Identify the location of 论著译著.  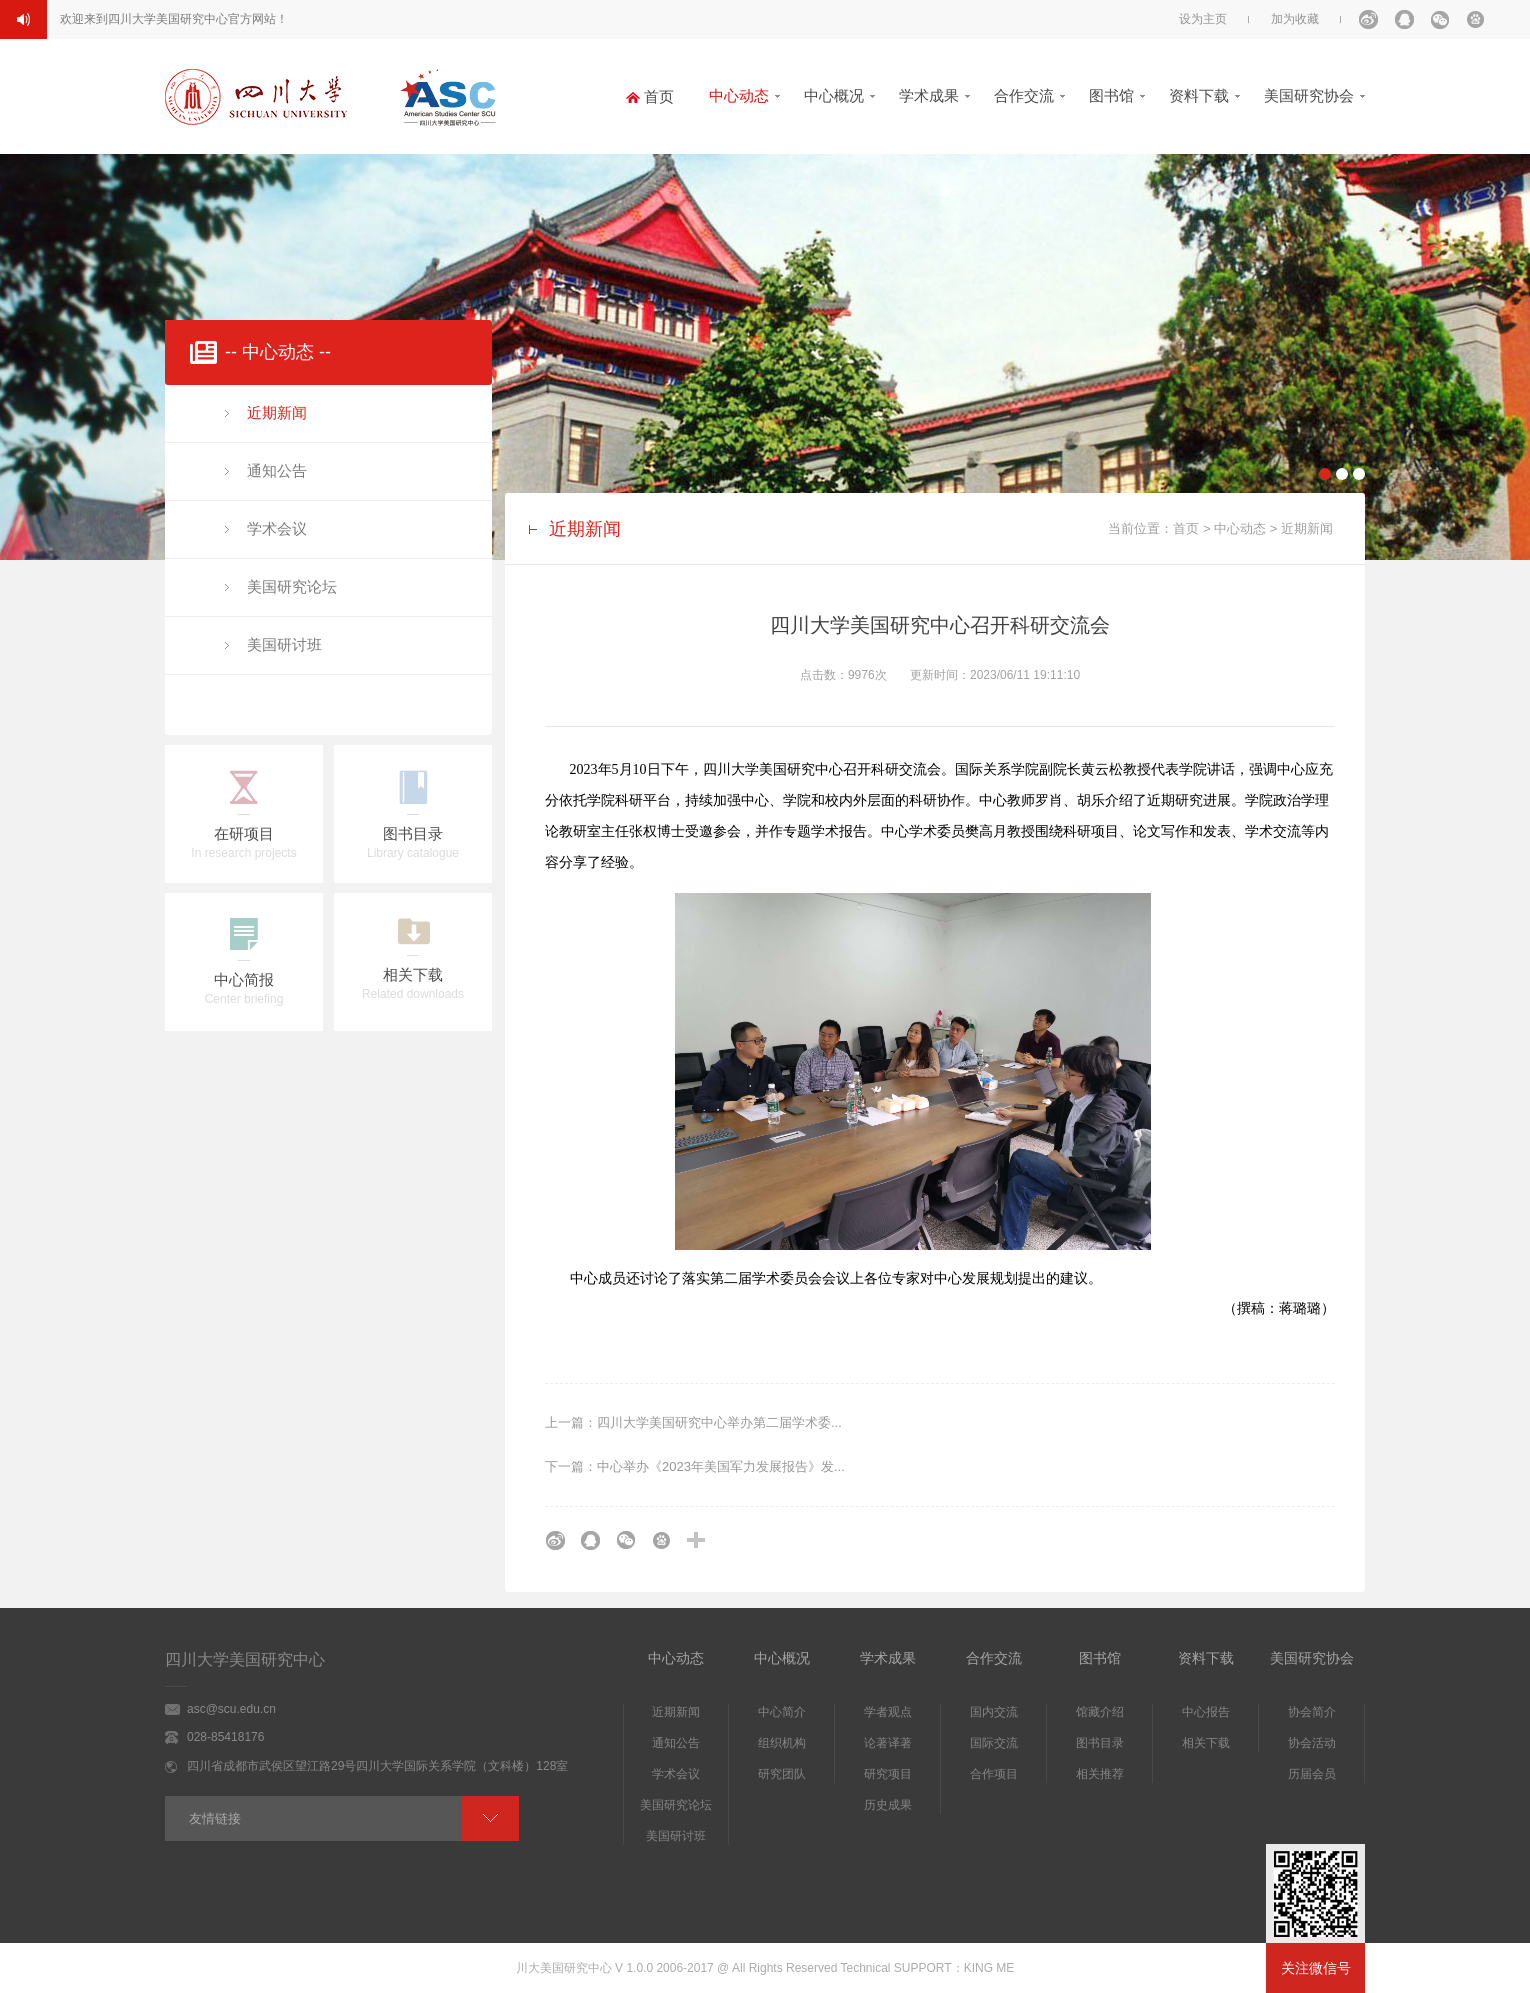
(888, 1743).